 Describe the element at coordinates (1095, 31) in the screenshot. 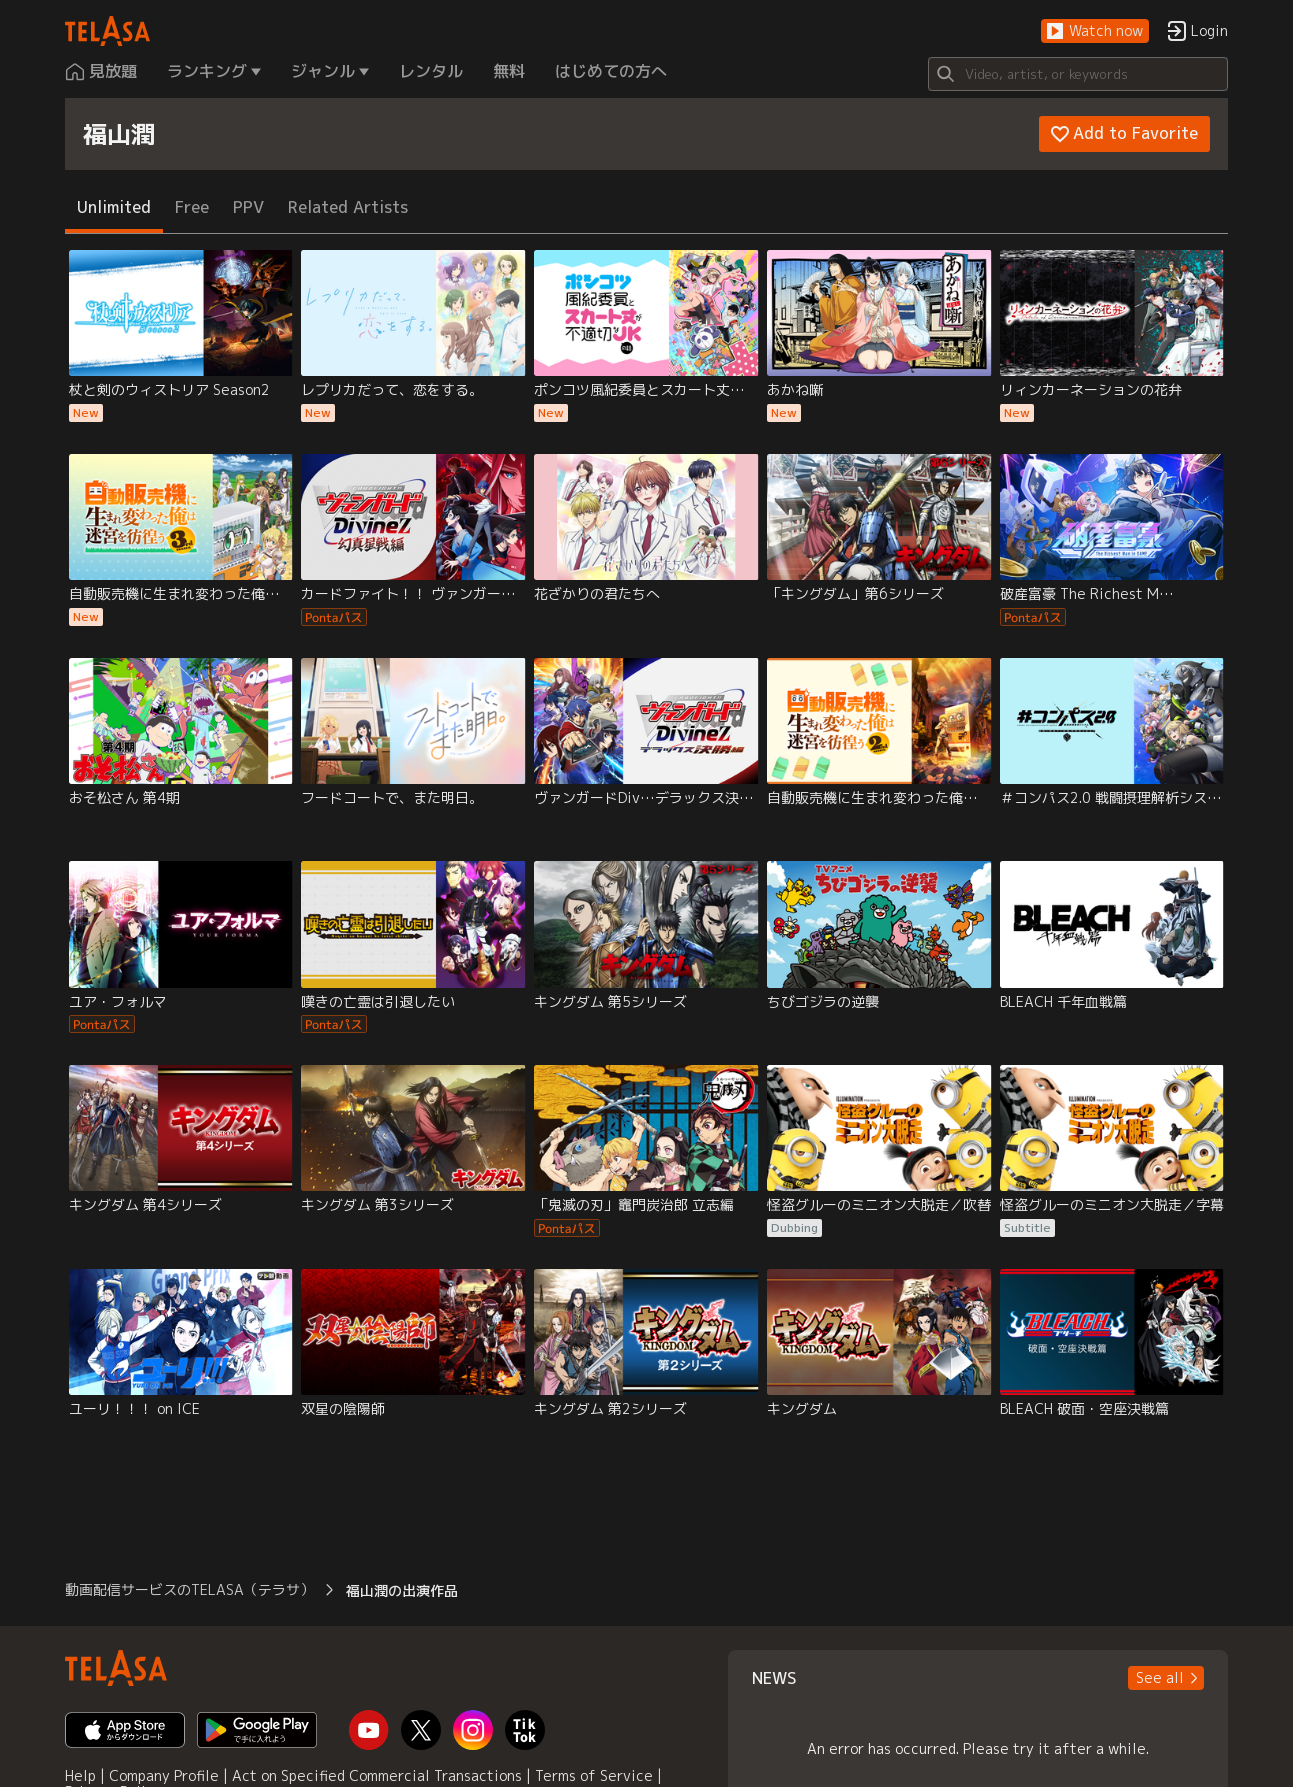

I see `[button]` at that location.